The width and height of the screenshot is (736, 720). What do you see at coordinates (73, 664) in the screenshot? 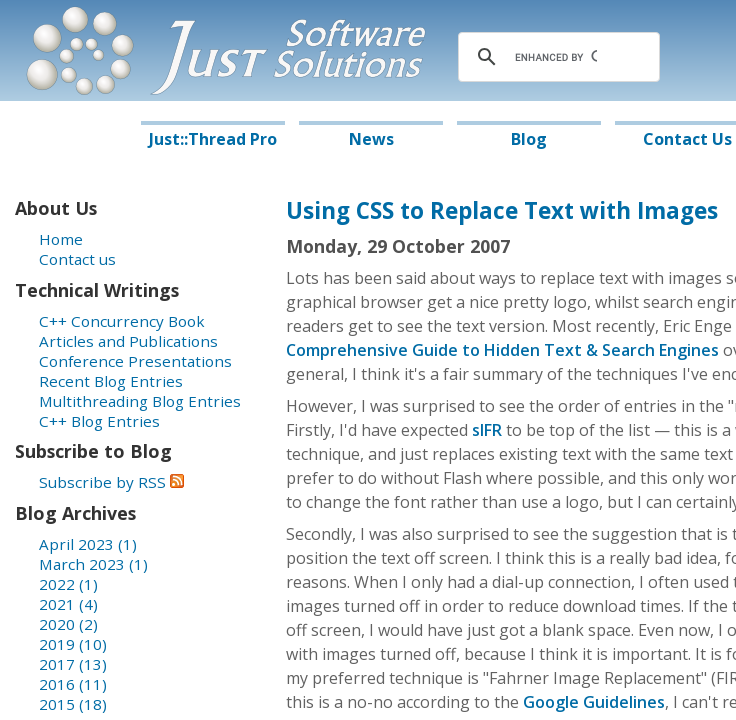
I see `2017 (13)` at bounding box center [73, 664].